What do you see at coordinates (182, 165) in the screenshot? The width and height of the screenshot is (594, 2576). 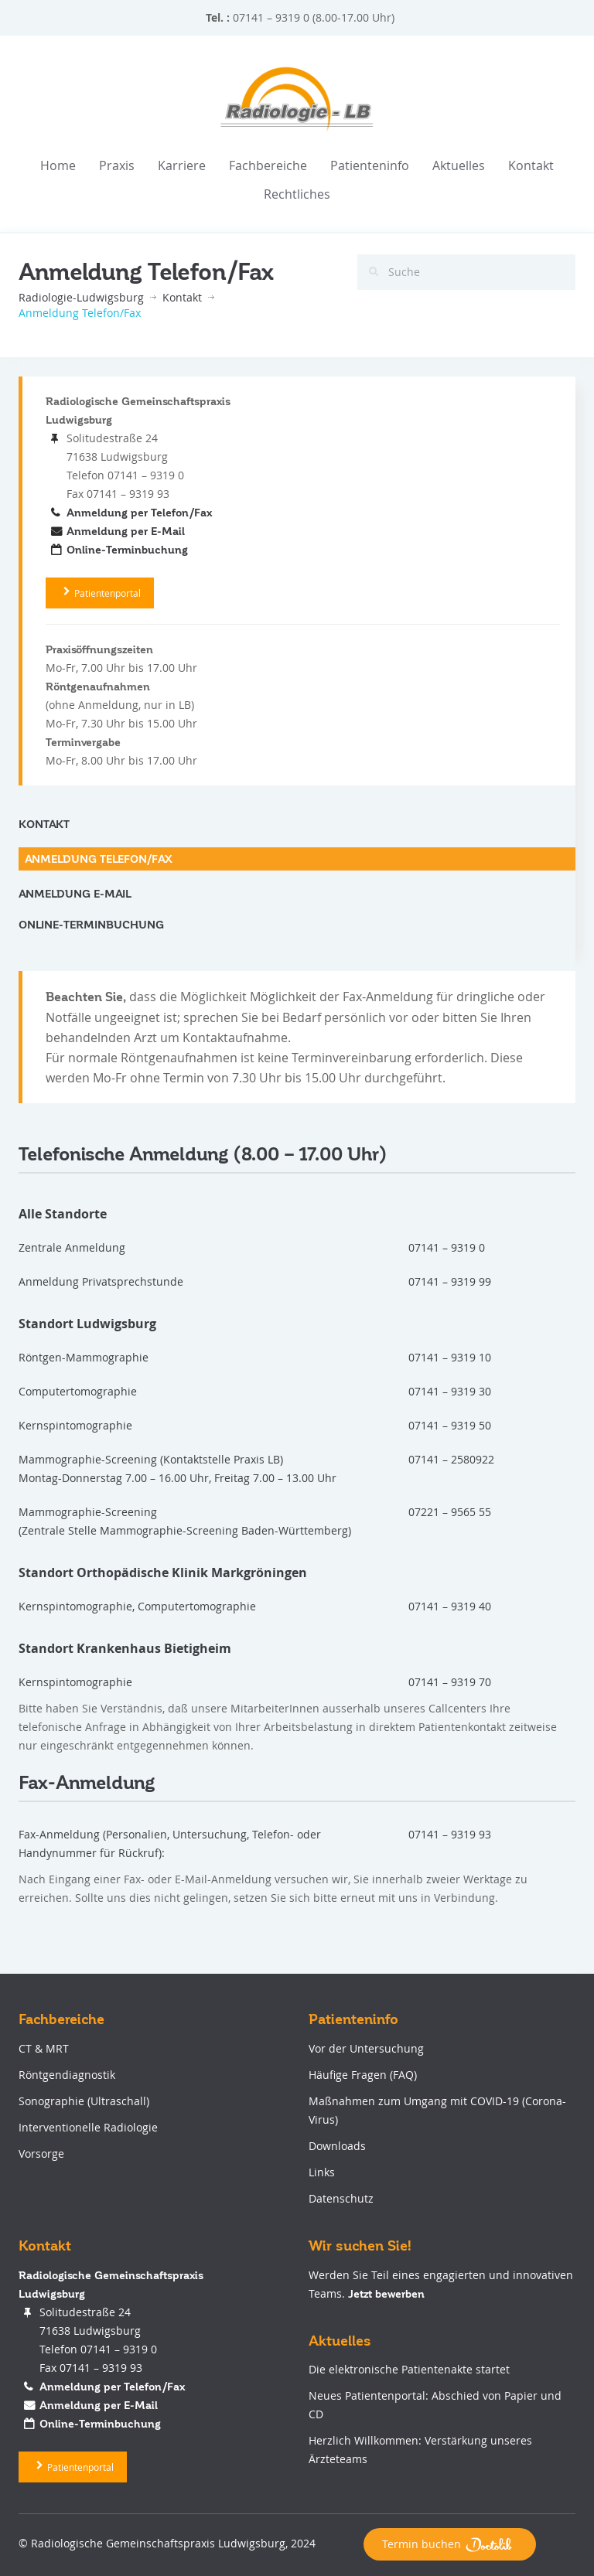 I see `Karriere` at bounding box center [182, 165].